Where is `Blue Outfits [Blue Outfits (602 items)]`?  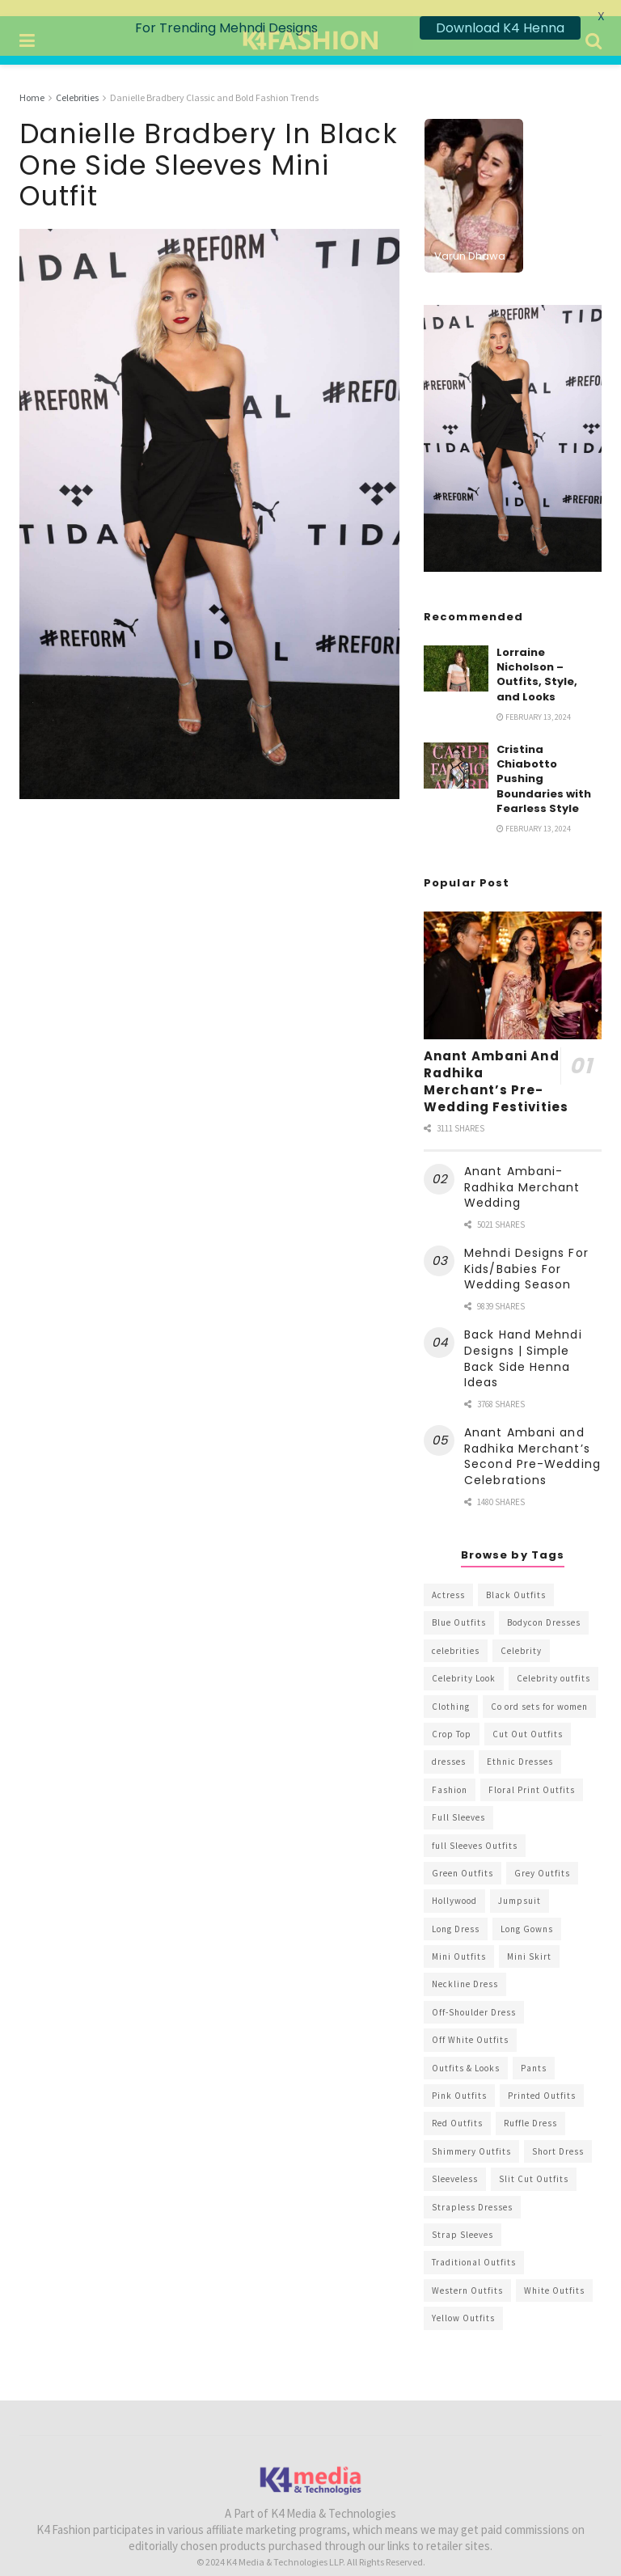
Blue Outfits [Blue Outfits (602 items)] is located at coordinates (459, 1607).